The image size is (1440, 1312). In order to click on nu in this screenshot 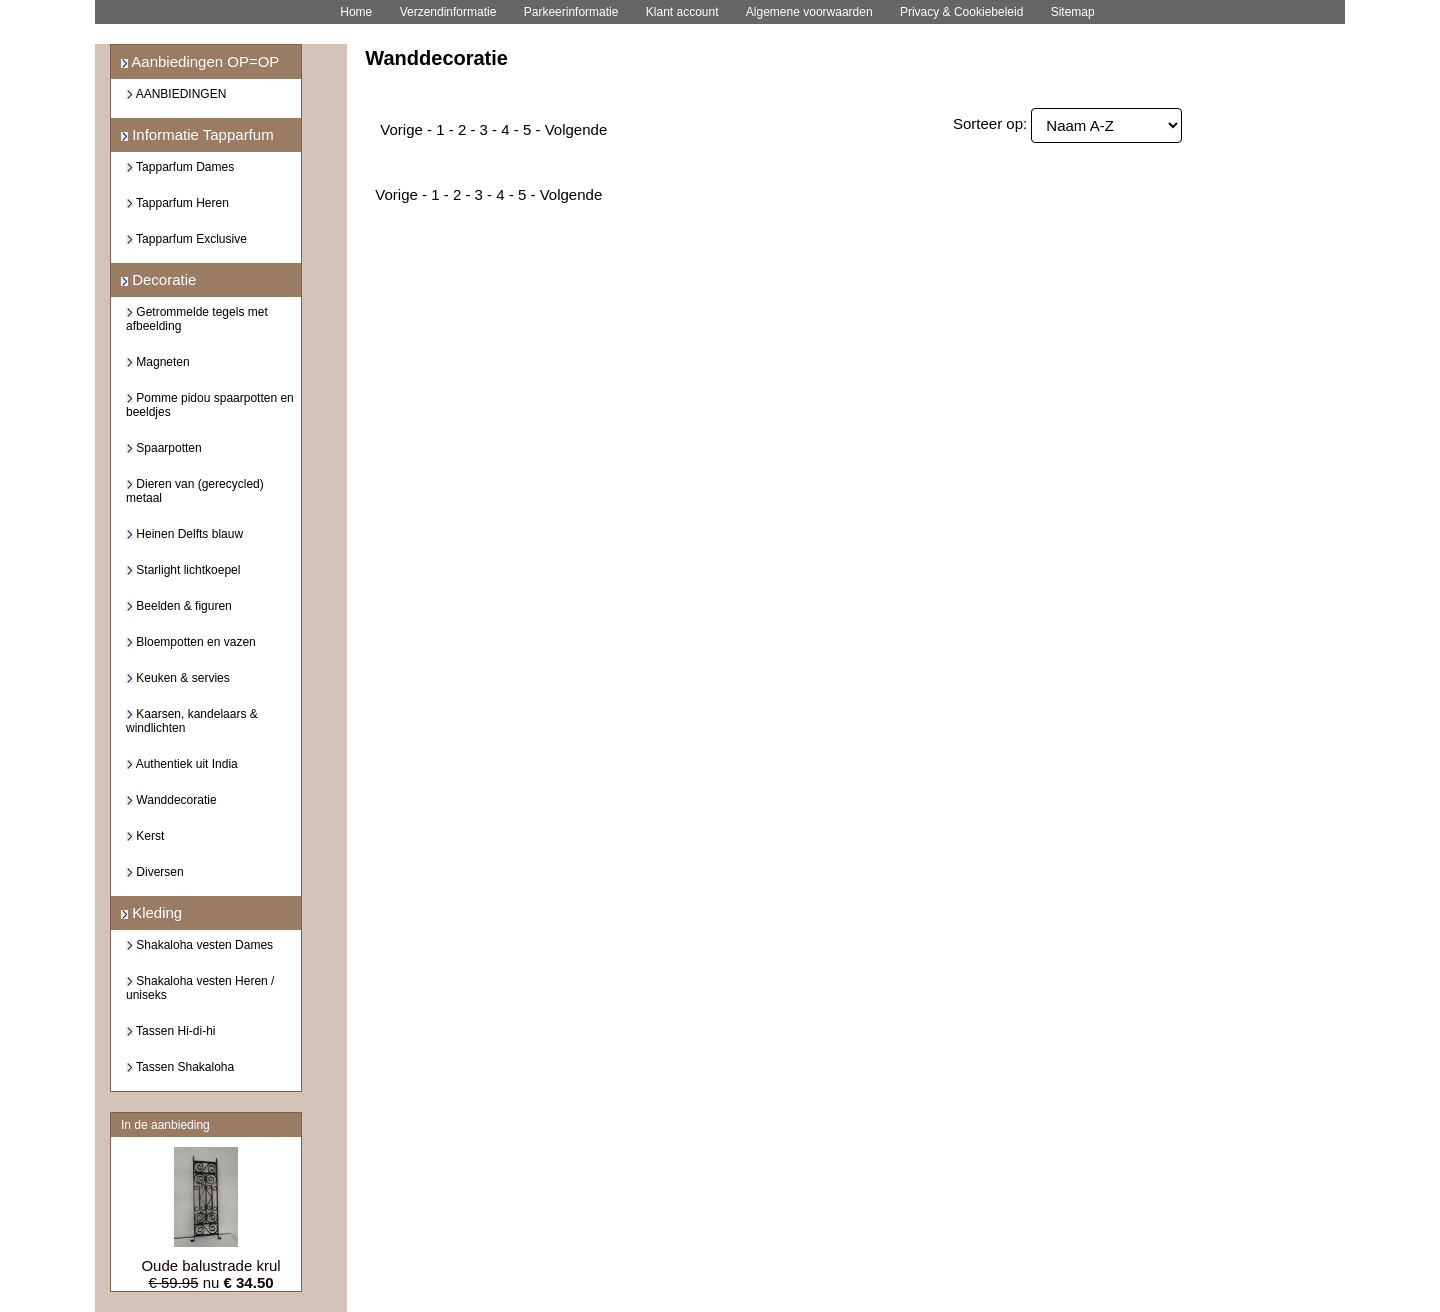, I will do `click(210, 1282)`.